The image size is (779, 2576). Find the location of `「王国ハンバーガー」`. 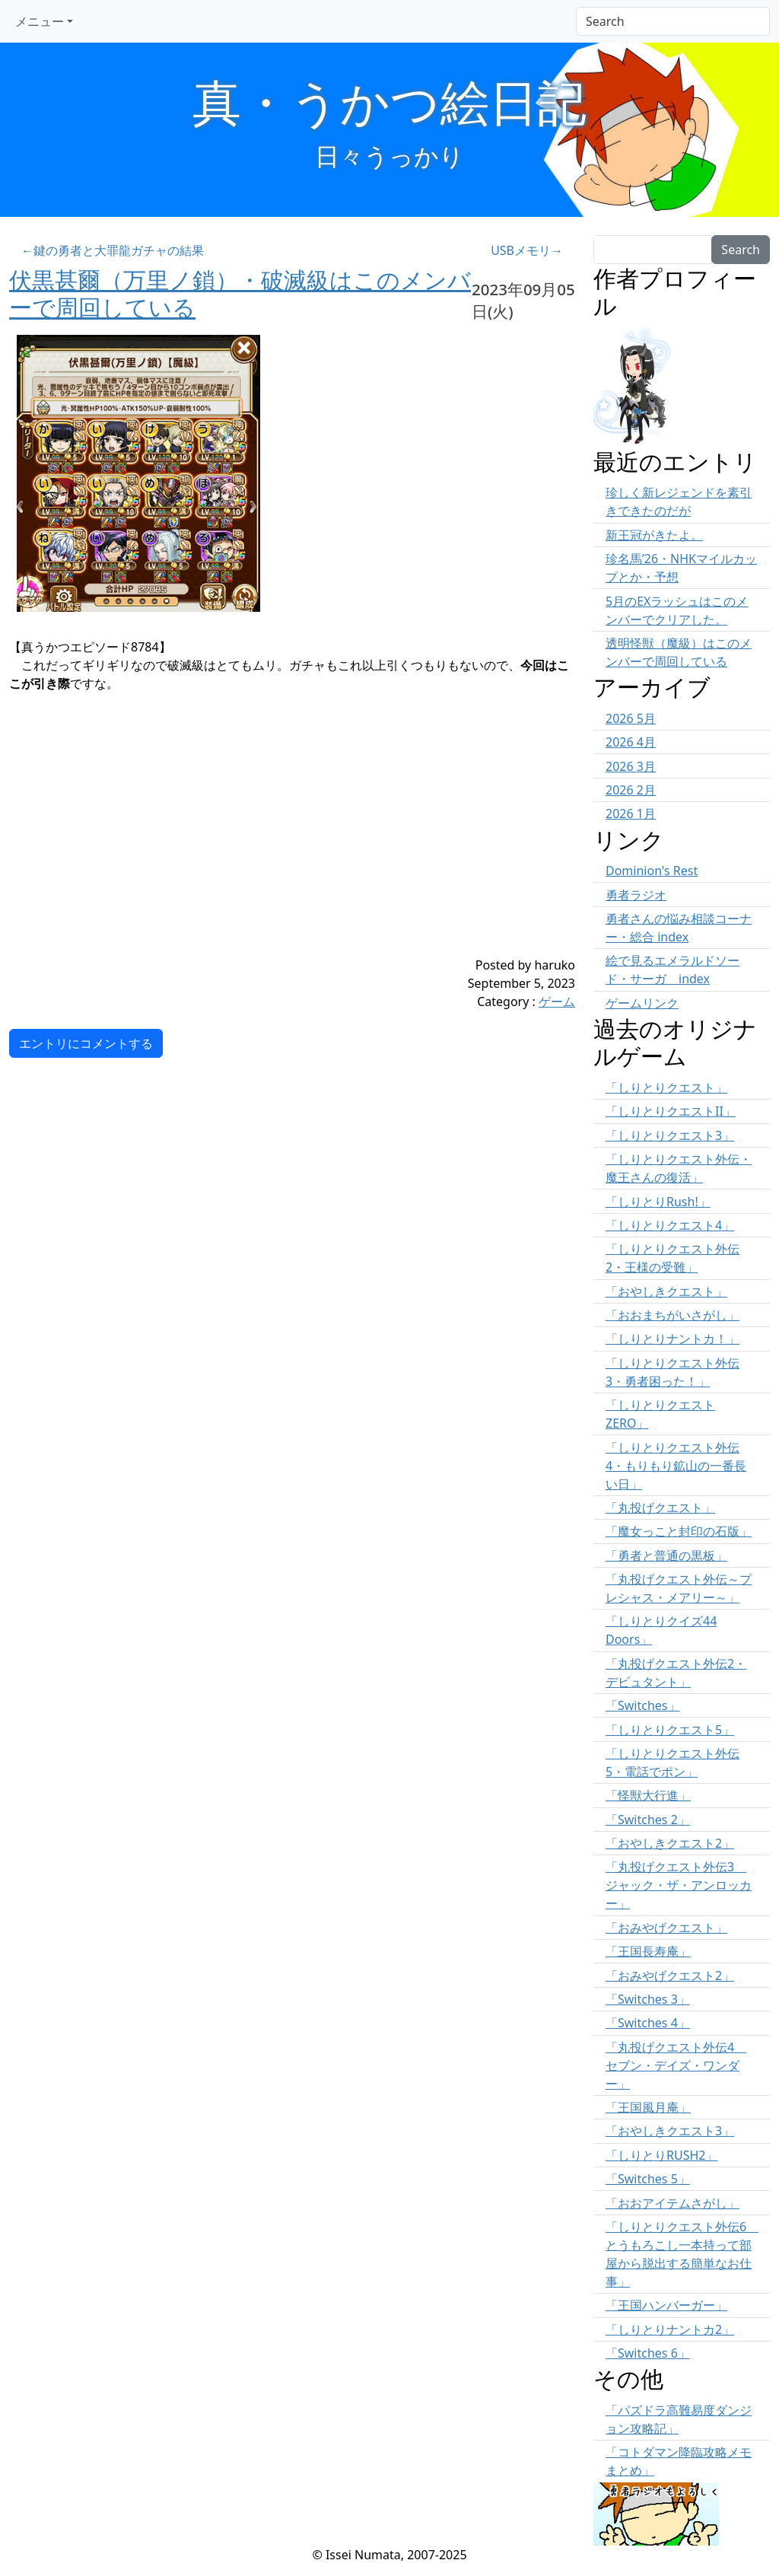

「王国ハンバーガー」 is located at coordinates (666, 2305).